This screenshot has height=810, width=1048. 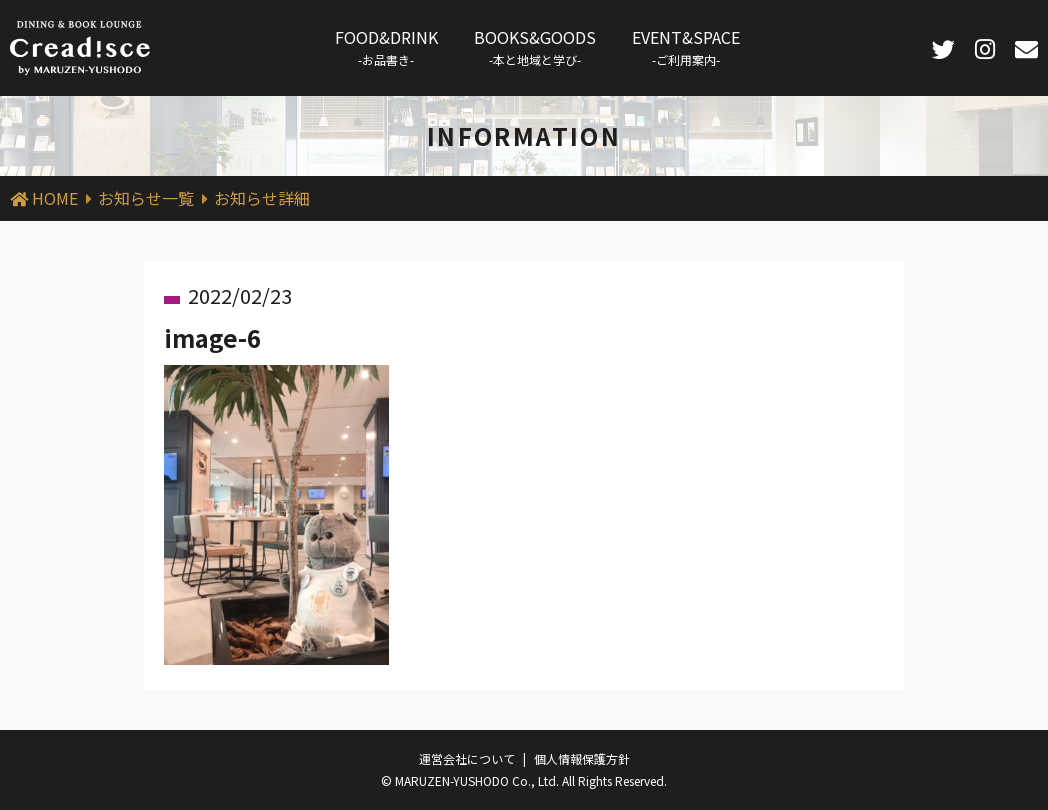 I want to click on BOOKS&GOODS, so click(x=535, y=46).